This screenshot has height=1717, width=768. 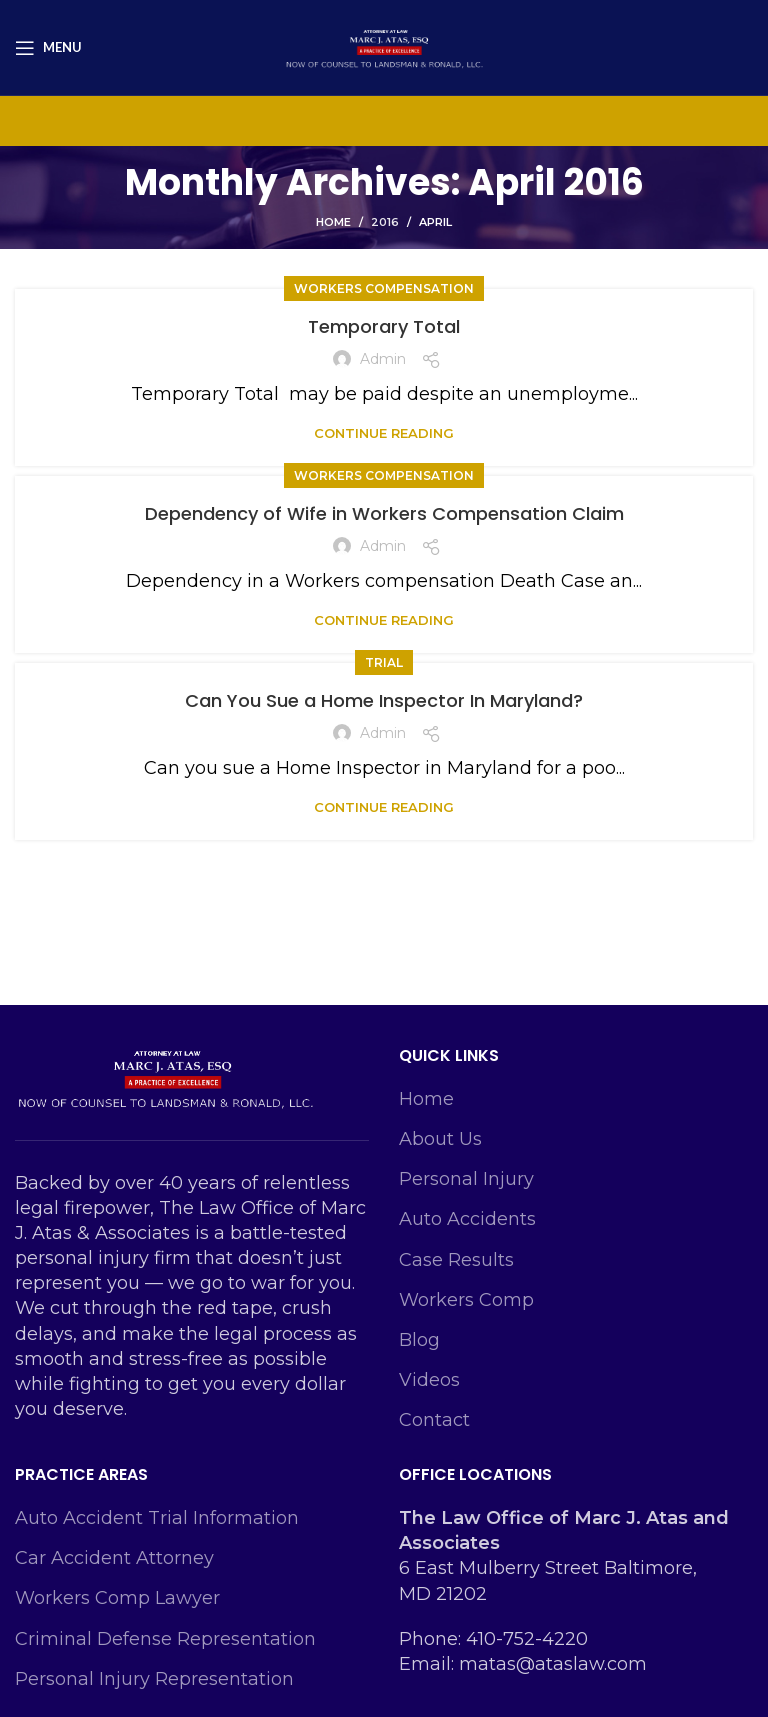 What do you see at coordinates (419, 1340) in the screenshot?
I see `Blog` at bounding box center [419, 1340].